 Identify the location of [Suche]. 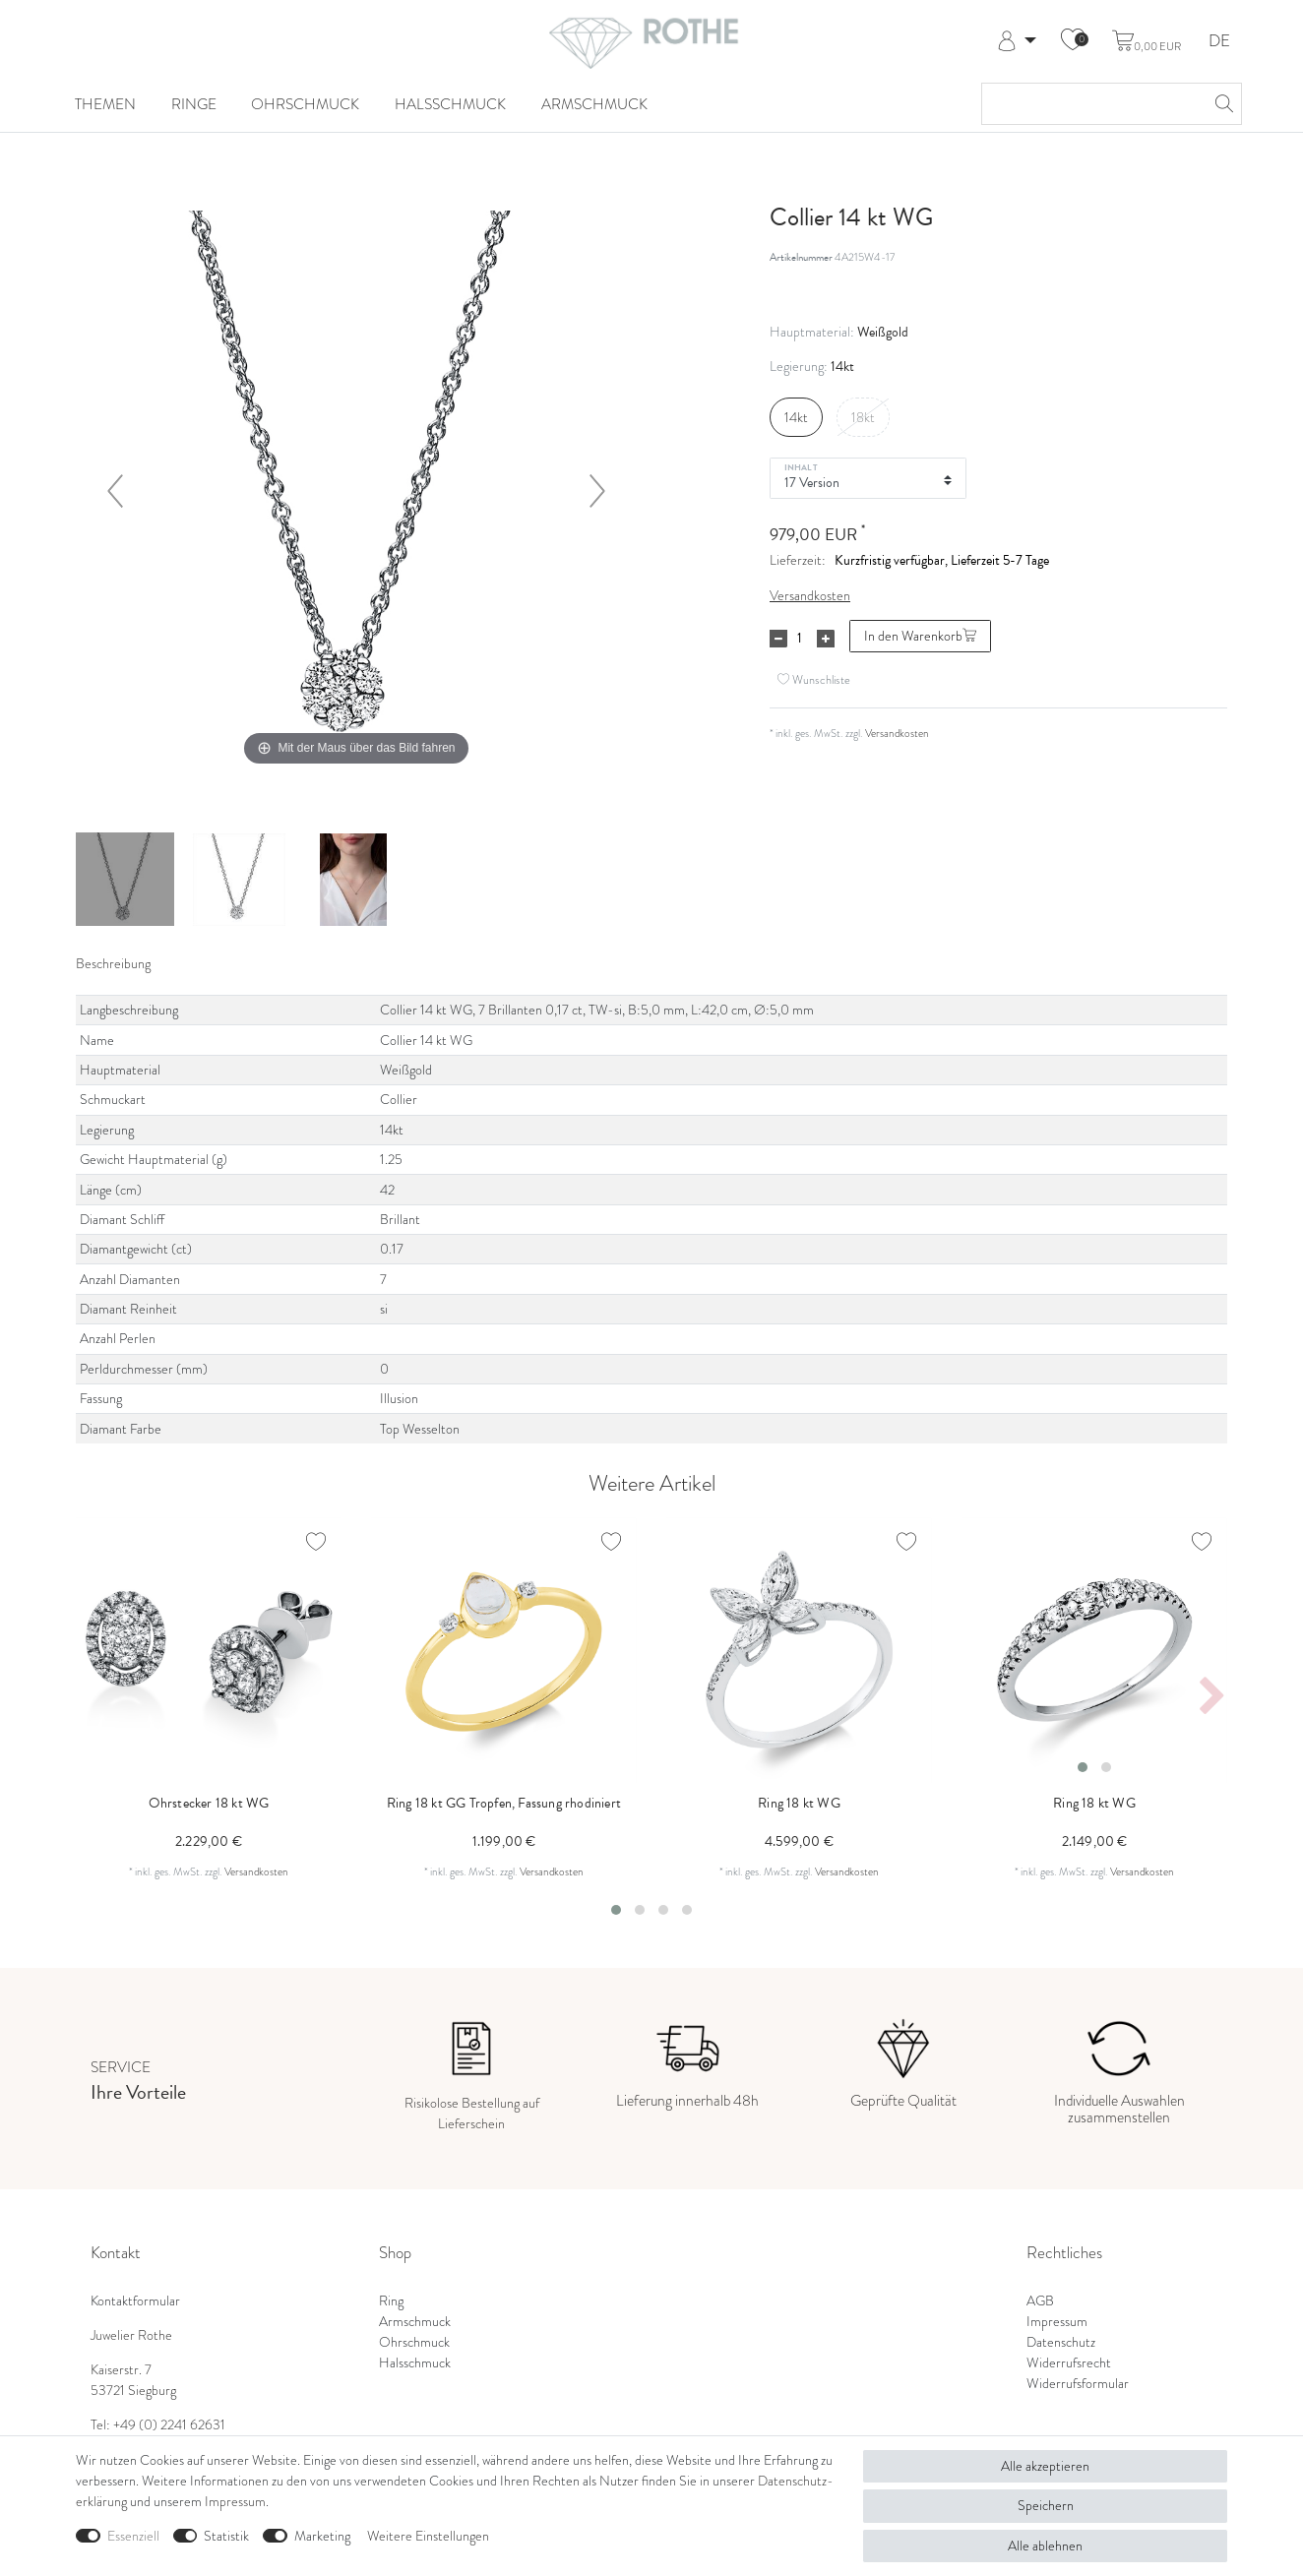
(1221, 104).